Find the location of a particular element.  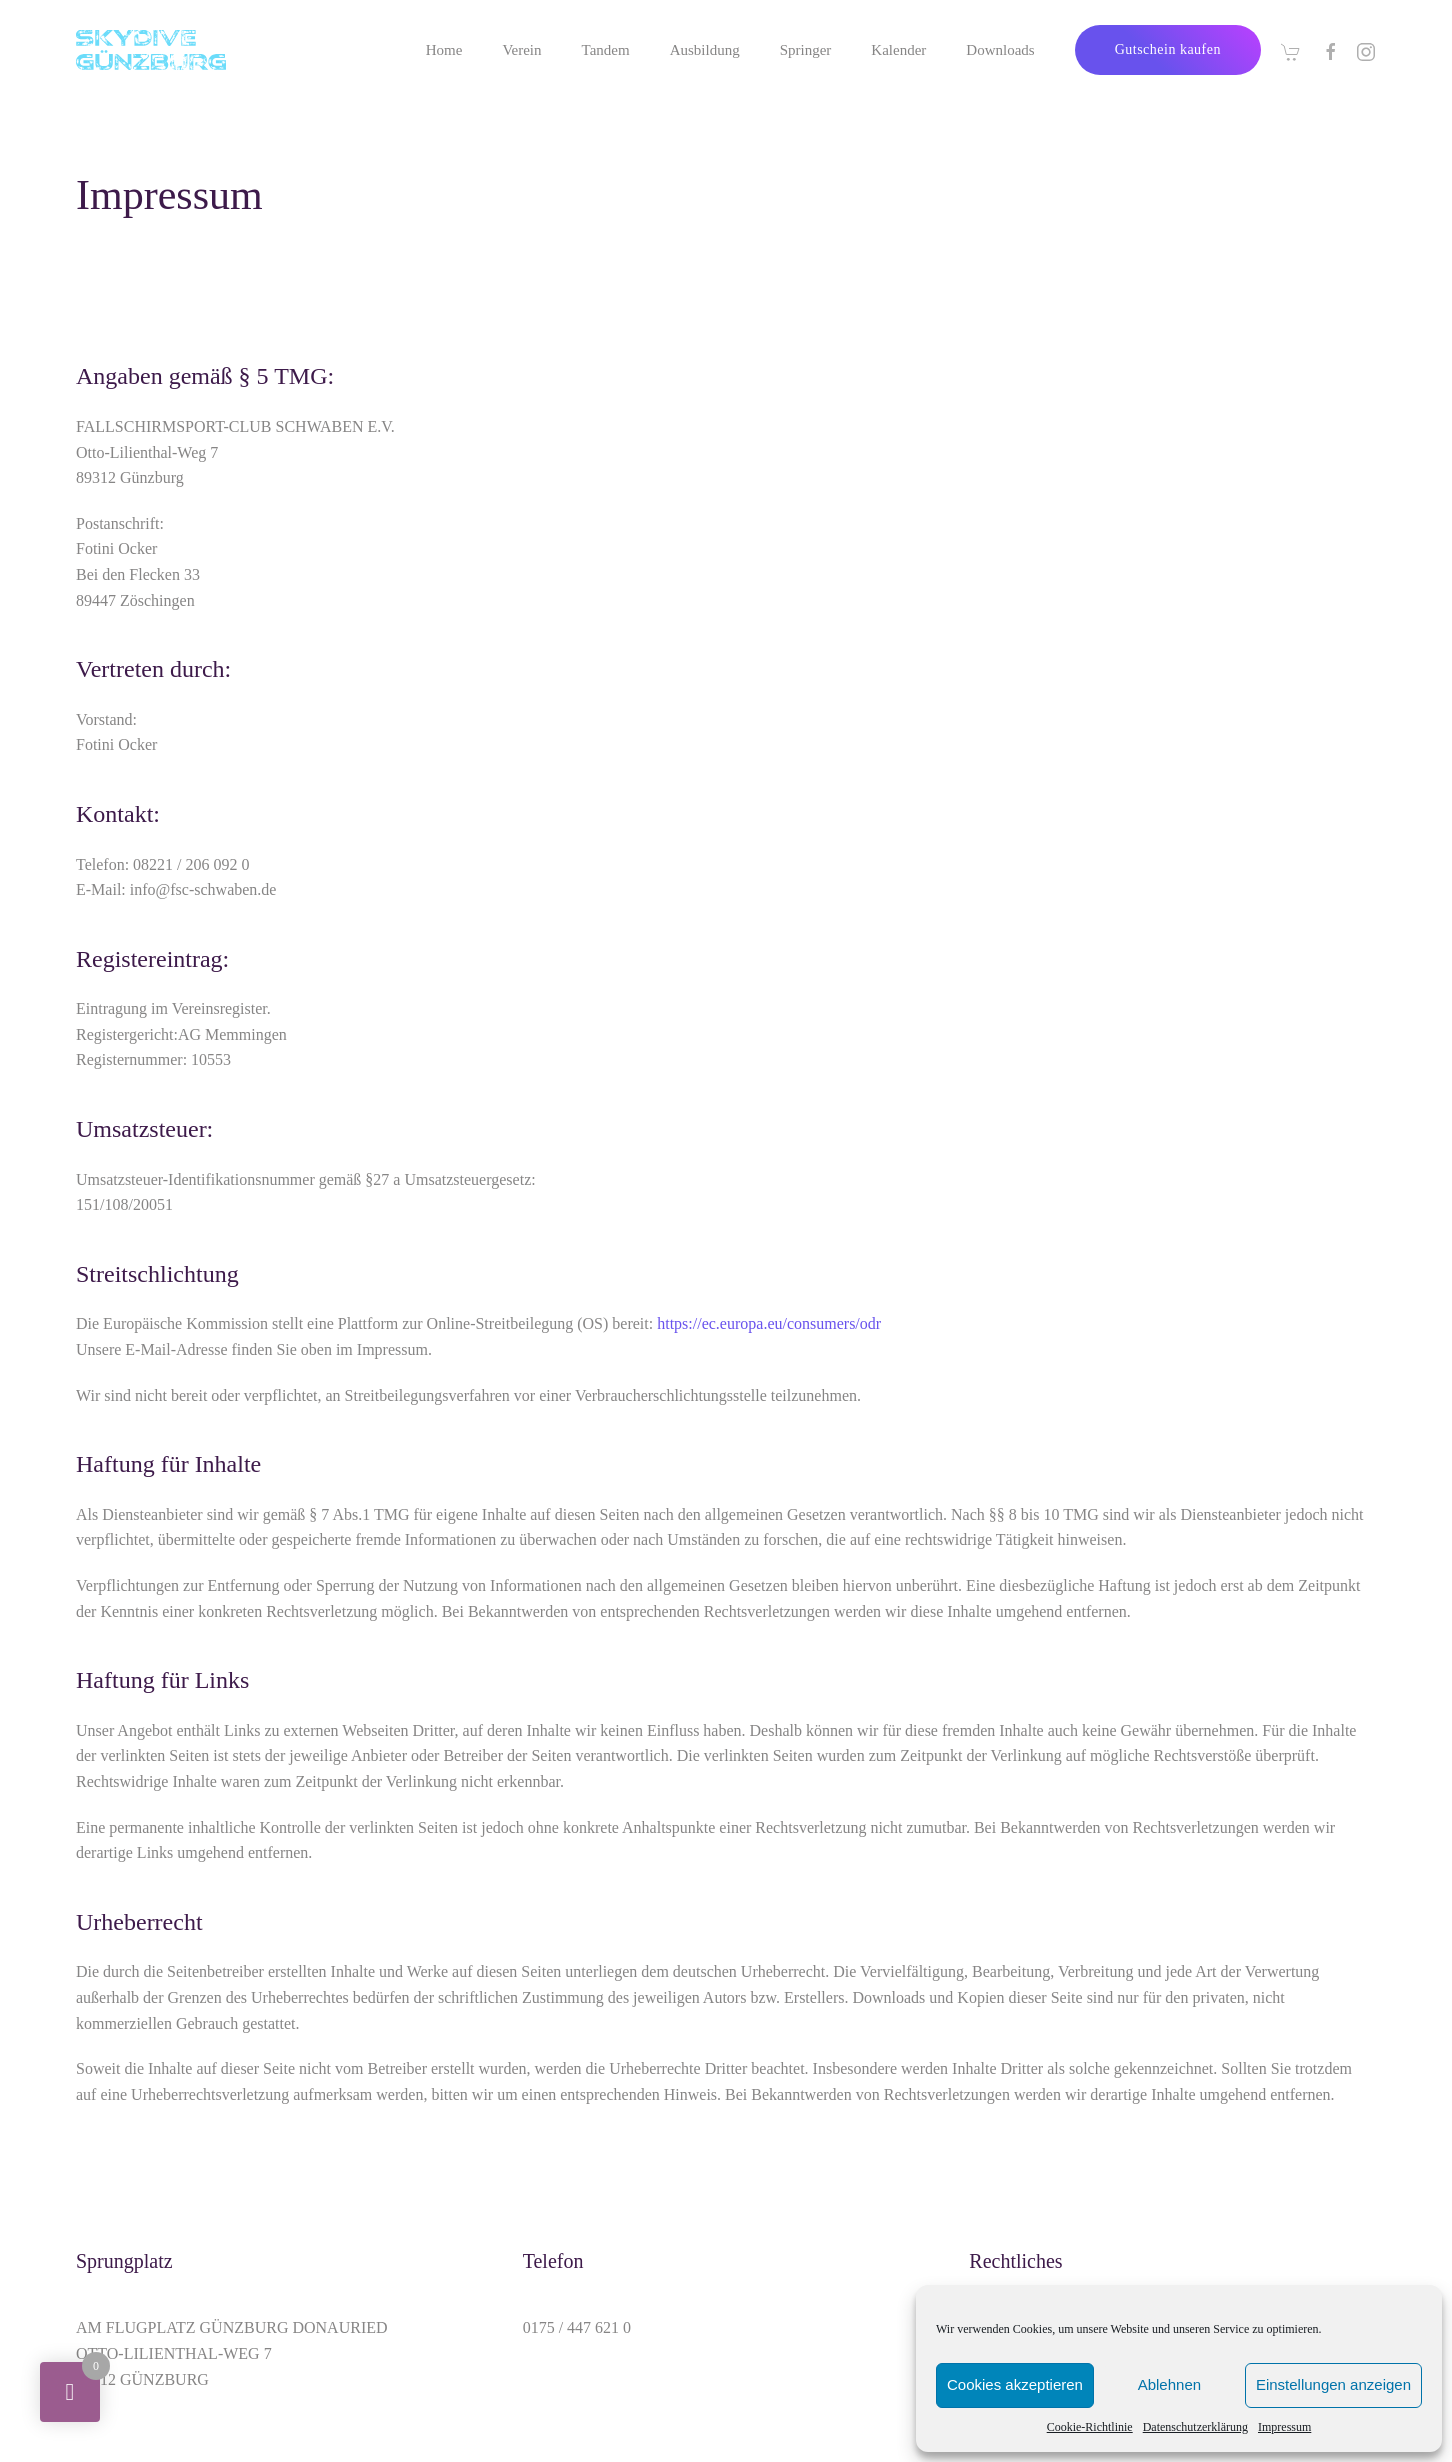

Einstellungen anzeigen is located at coordinates (1333, 2384).